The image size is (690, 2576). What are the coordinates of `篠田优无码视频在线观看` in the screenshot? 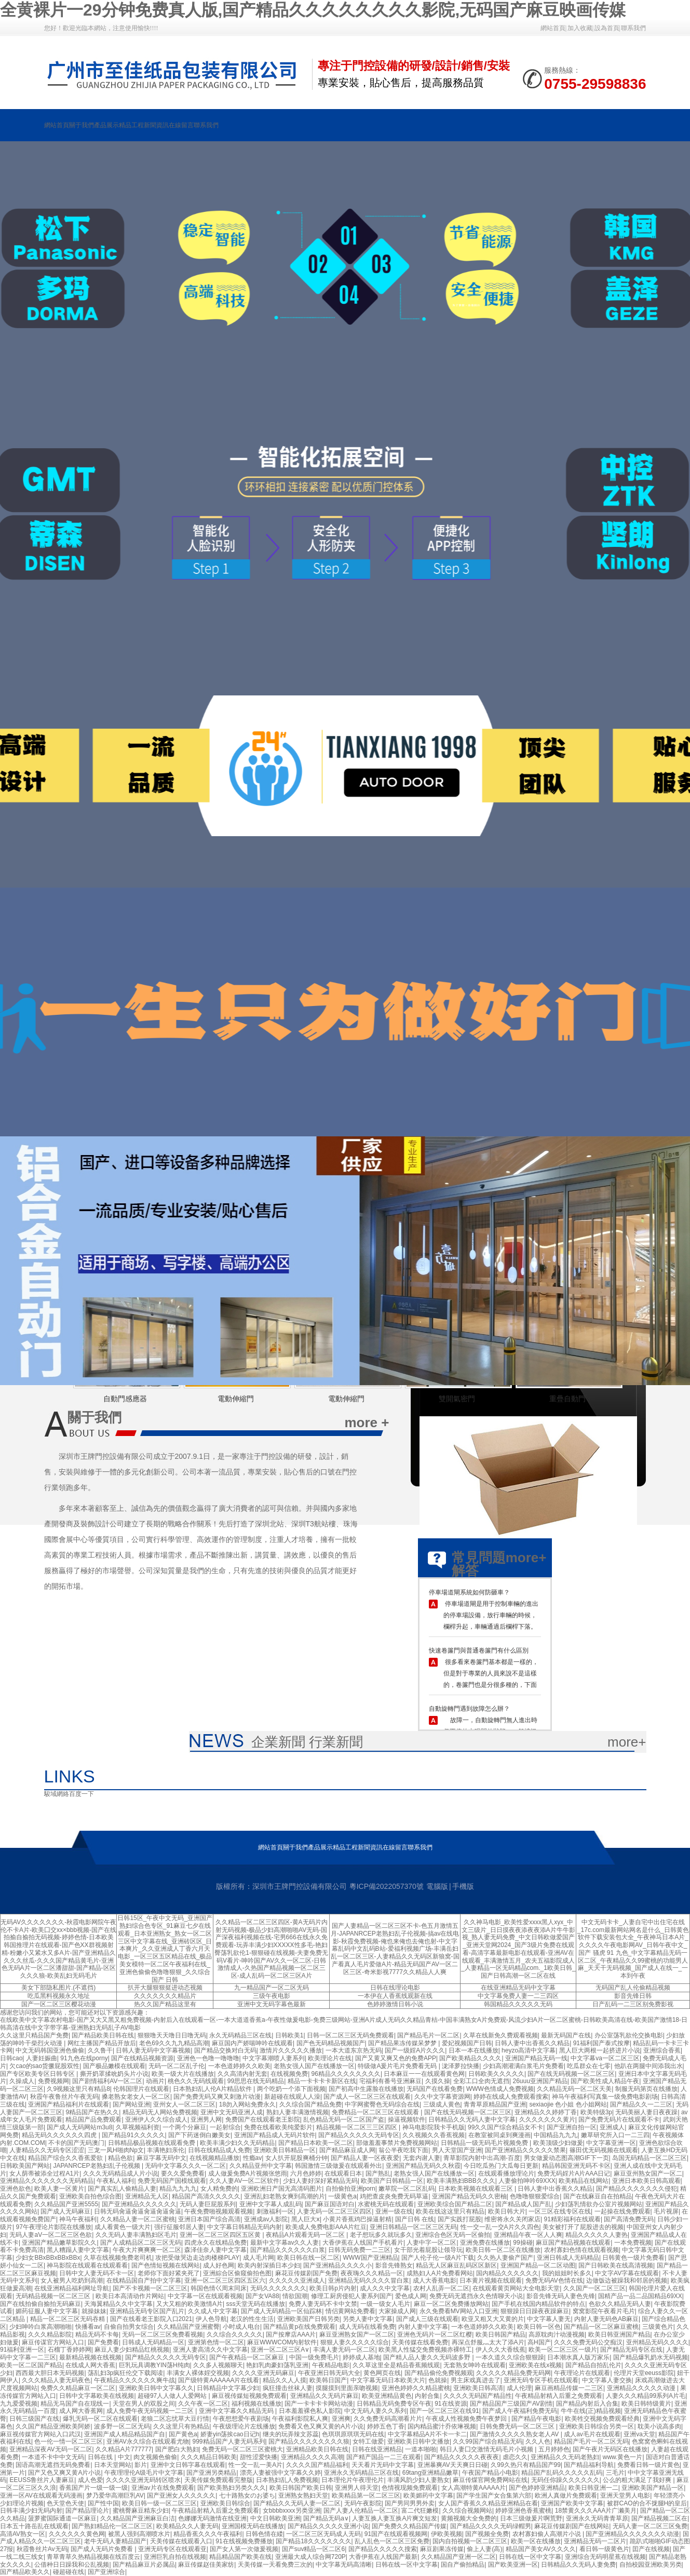 It's located at (604, 2150).